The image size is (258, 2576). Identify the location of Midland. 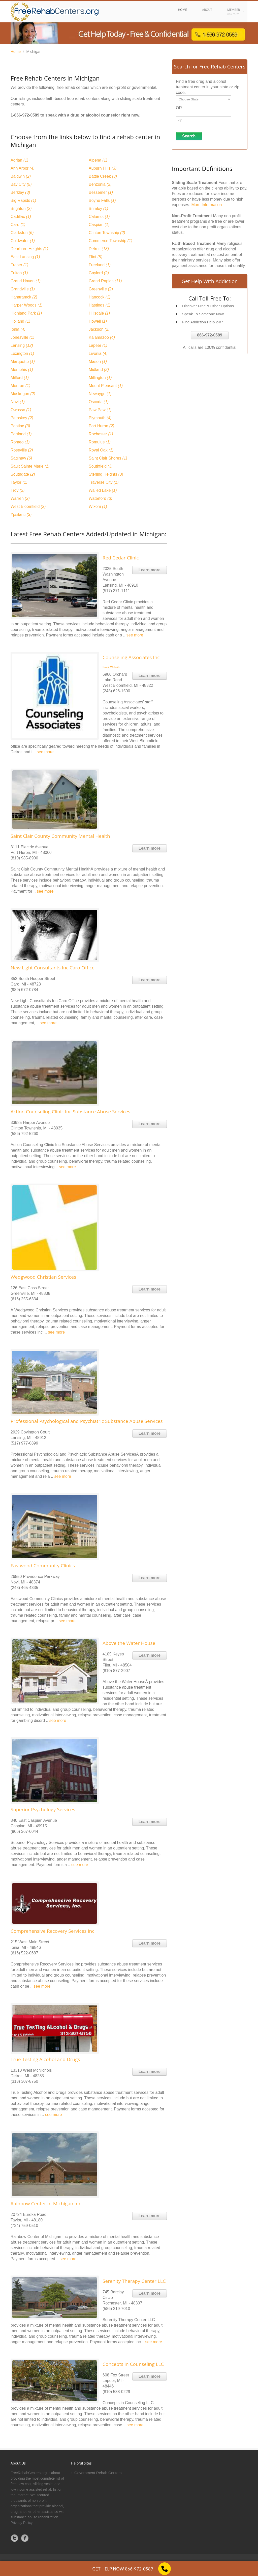
(99, 369).